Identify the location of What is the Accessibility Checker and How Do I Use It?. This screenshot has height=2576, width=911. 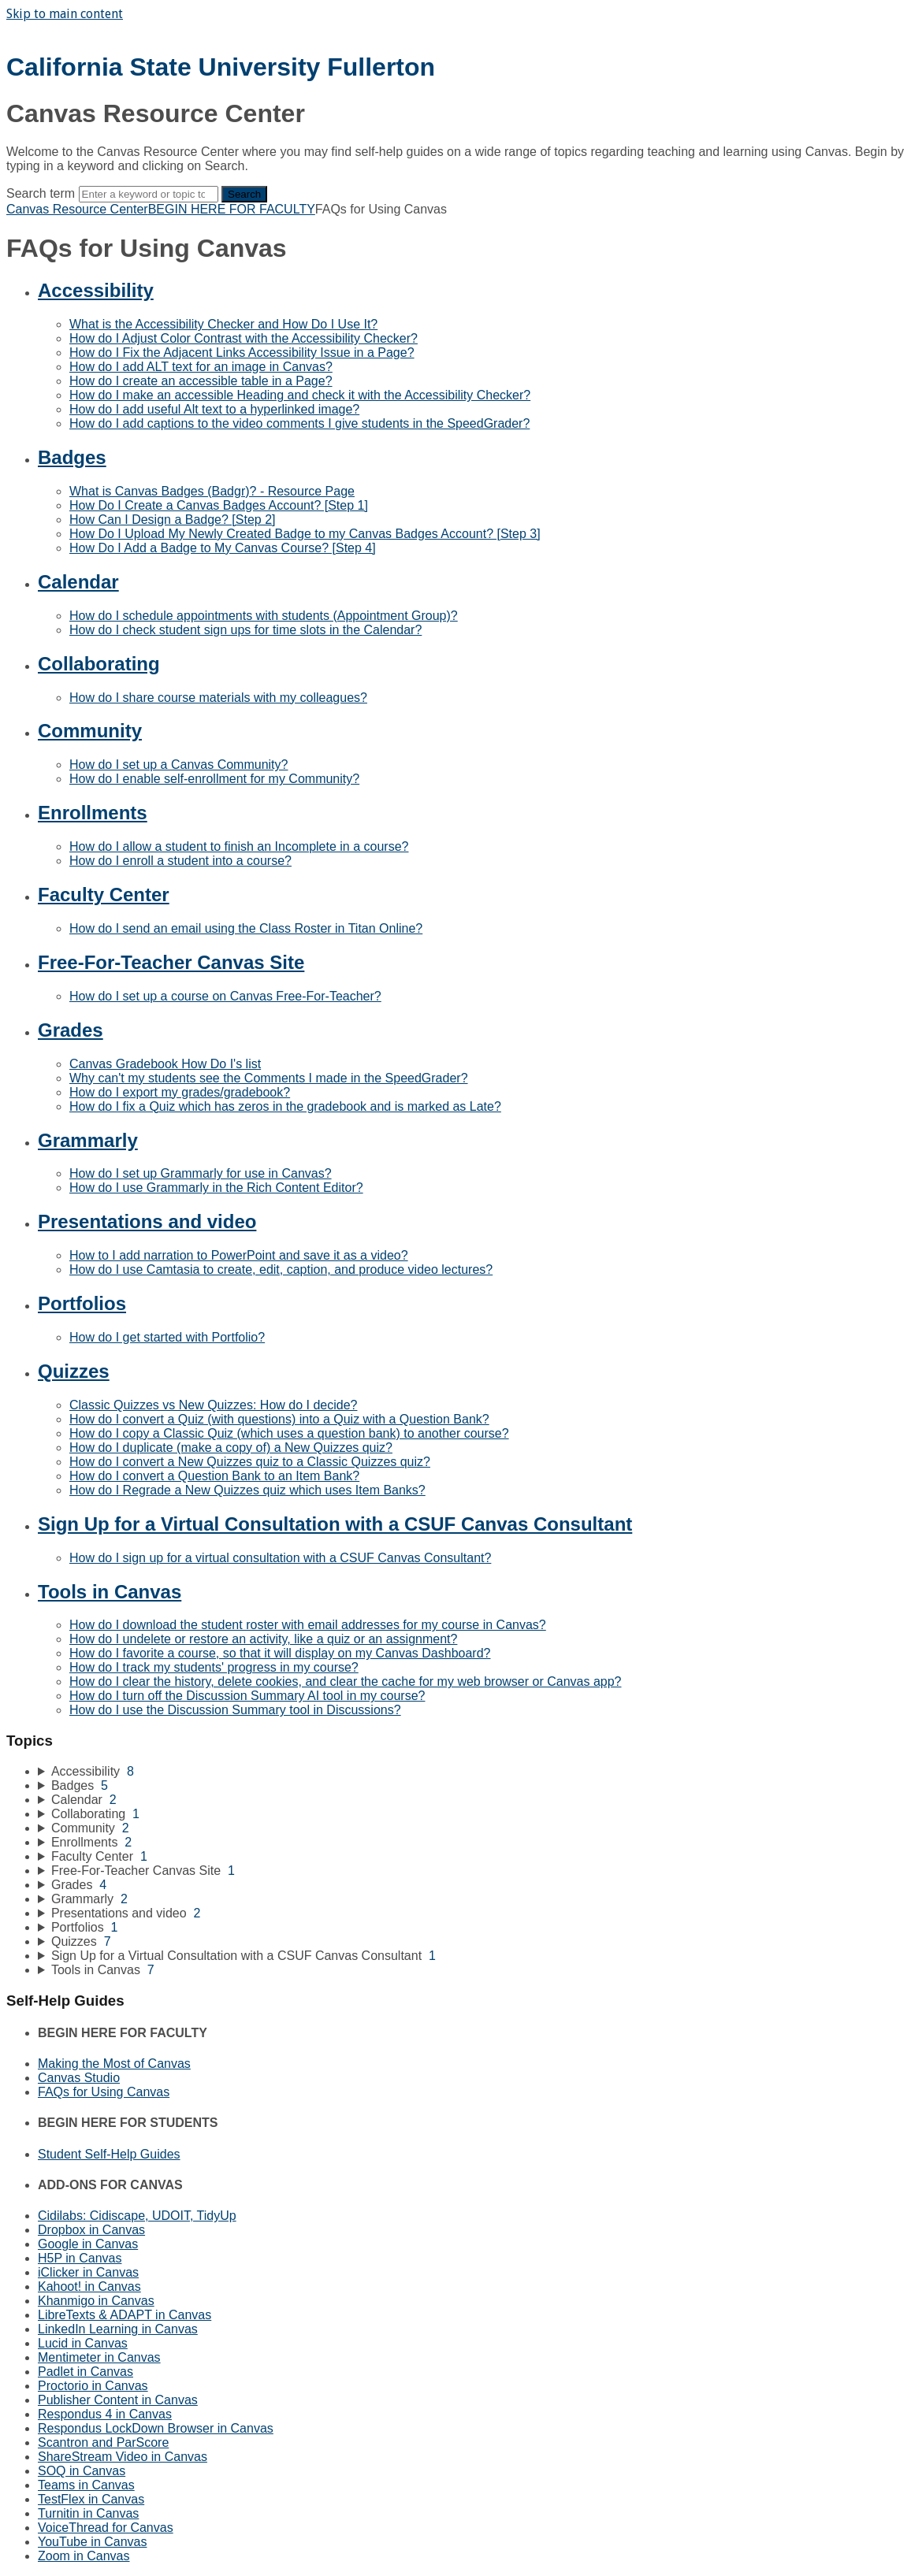
(223, 324).